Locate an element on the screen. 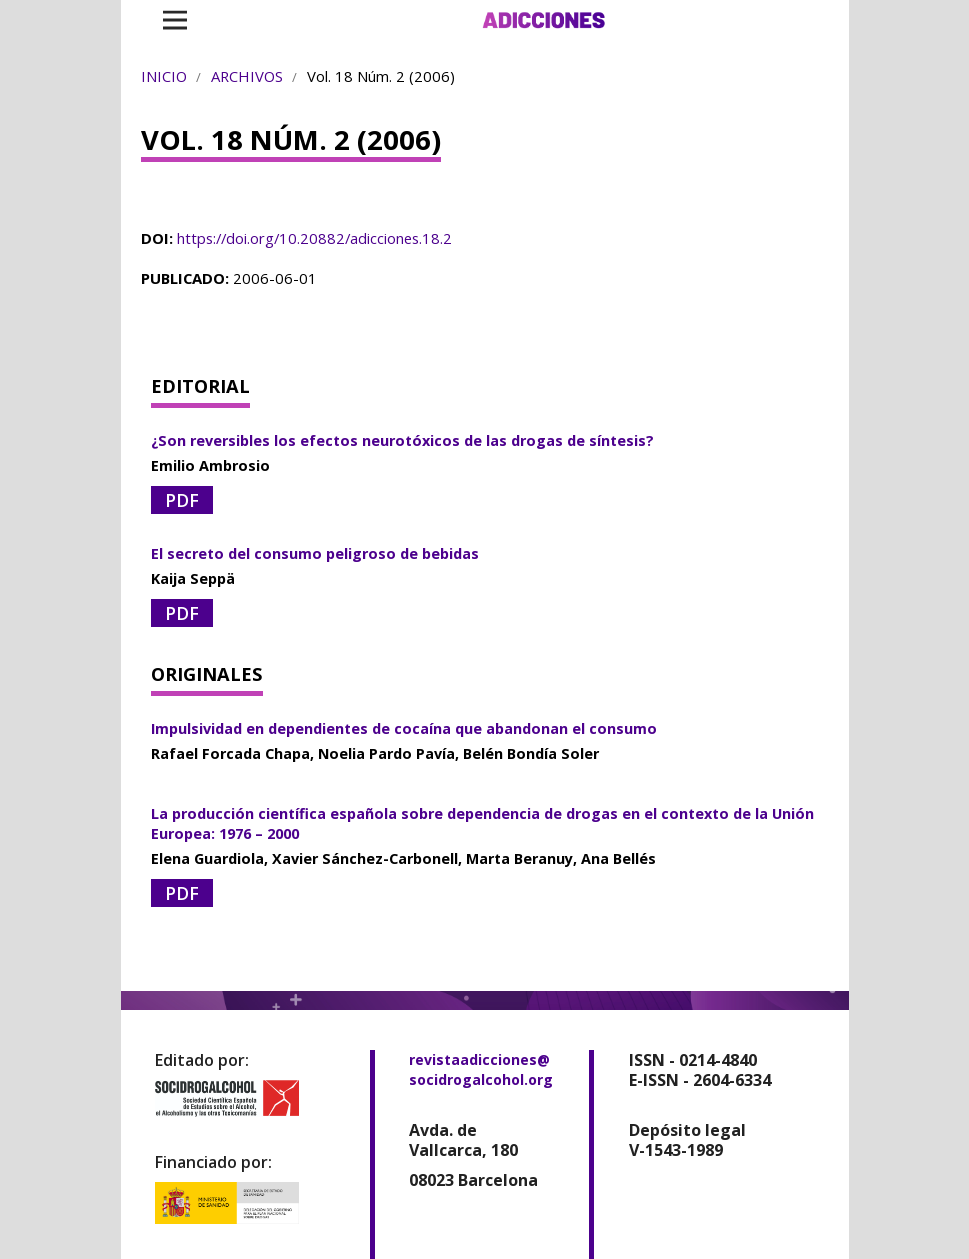  Inicio is located at coordinates (164, 76).